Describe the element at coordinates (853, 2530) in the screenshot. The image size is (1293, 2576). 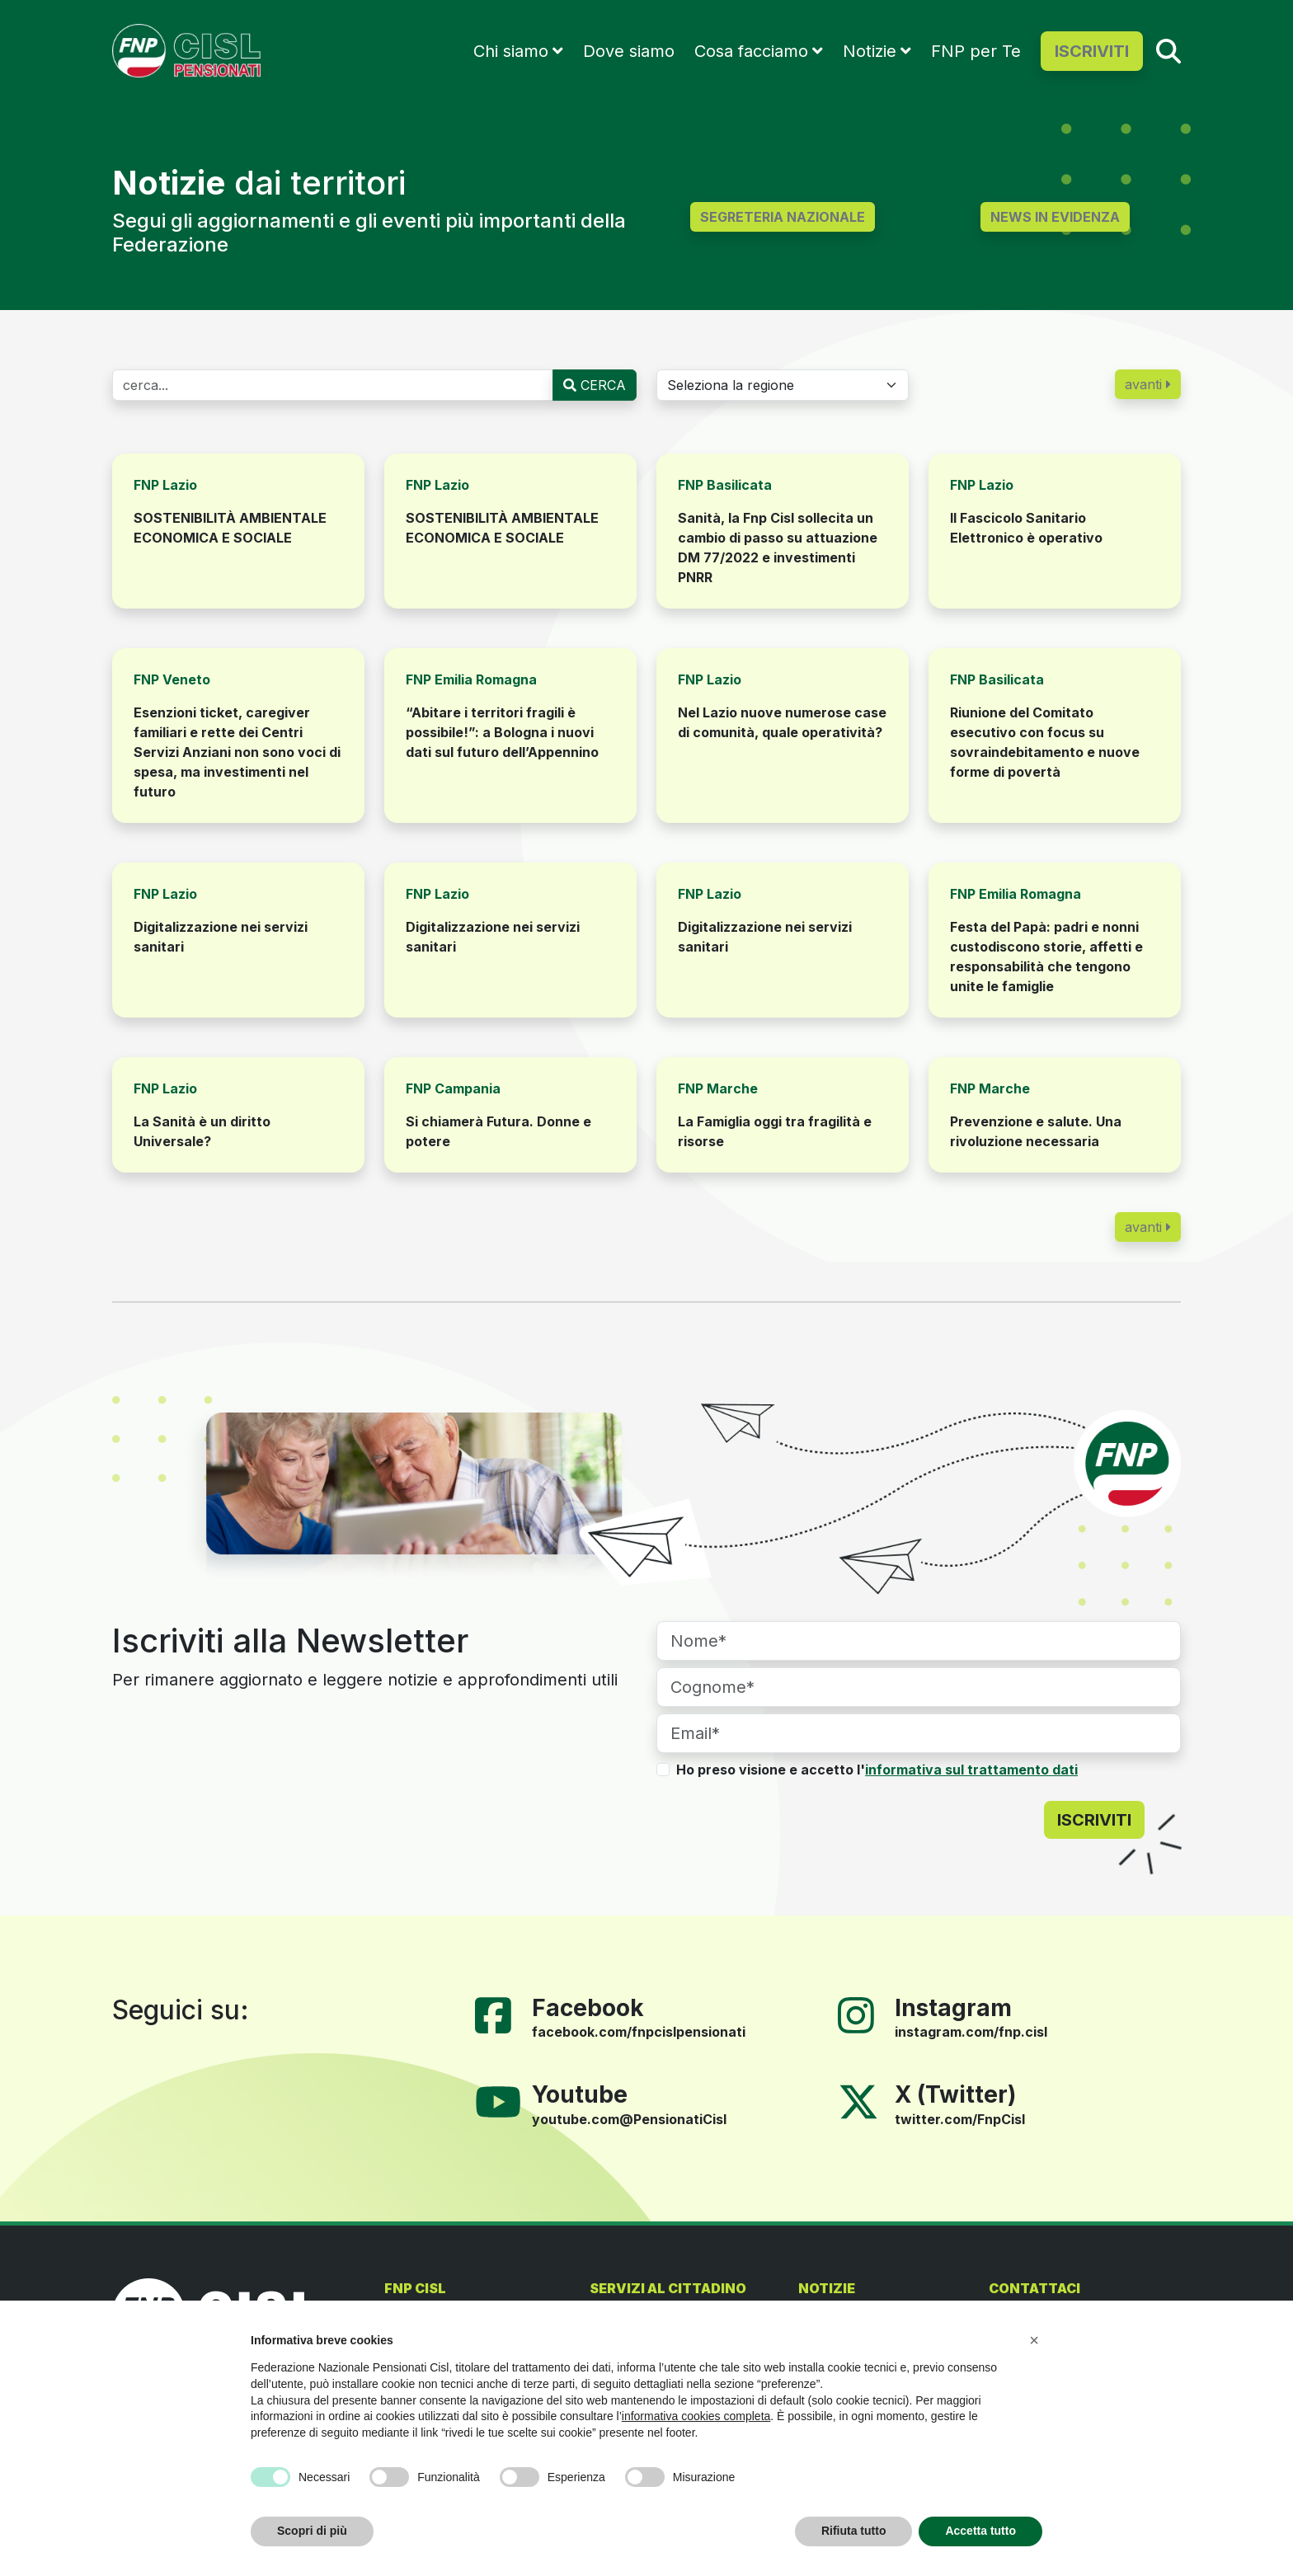
I see `Rifiuta tutto [button]` at that location.